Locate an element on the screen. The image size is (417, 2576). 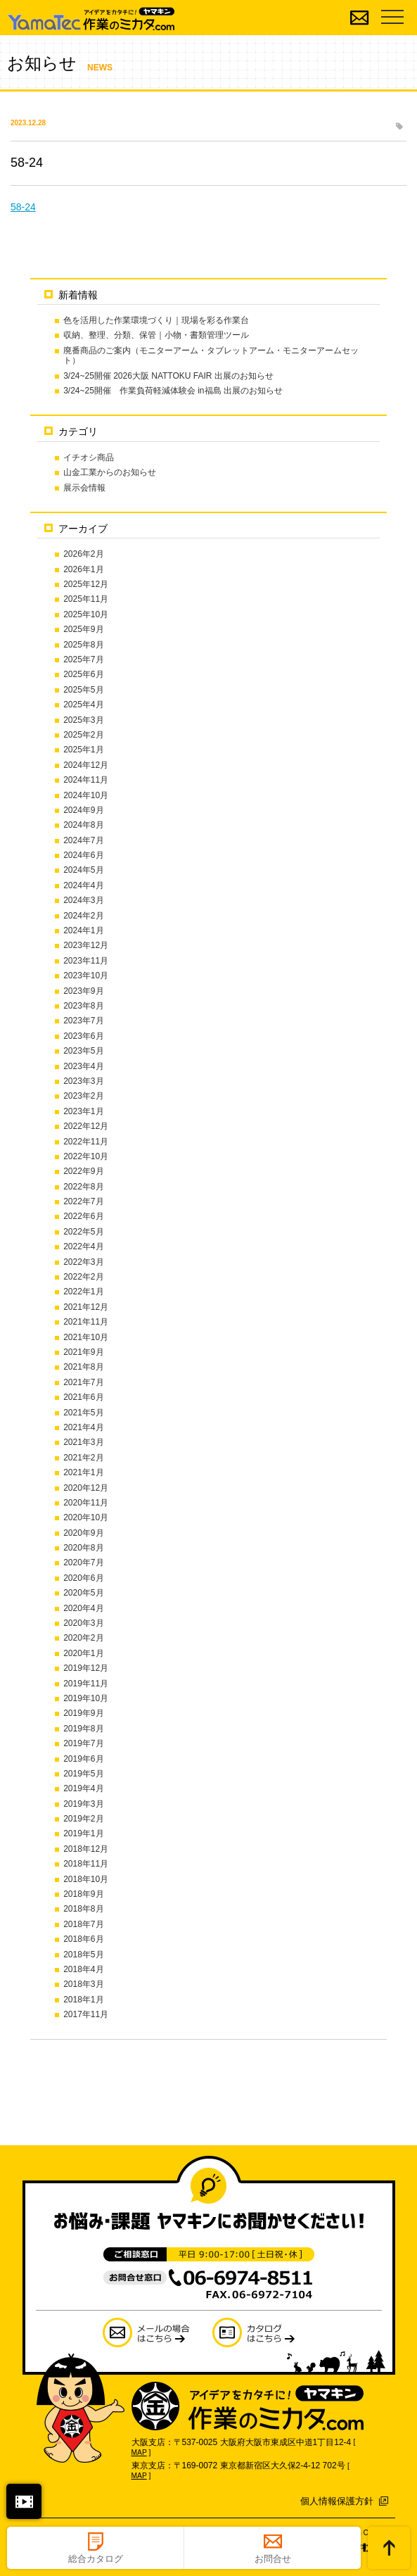
2024年6月 is located at coordinates (83, 855).